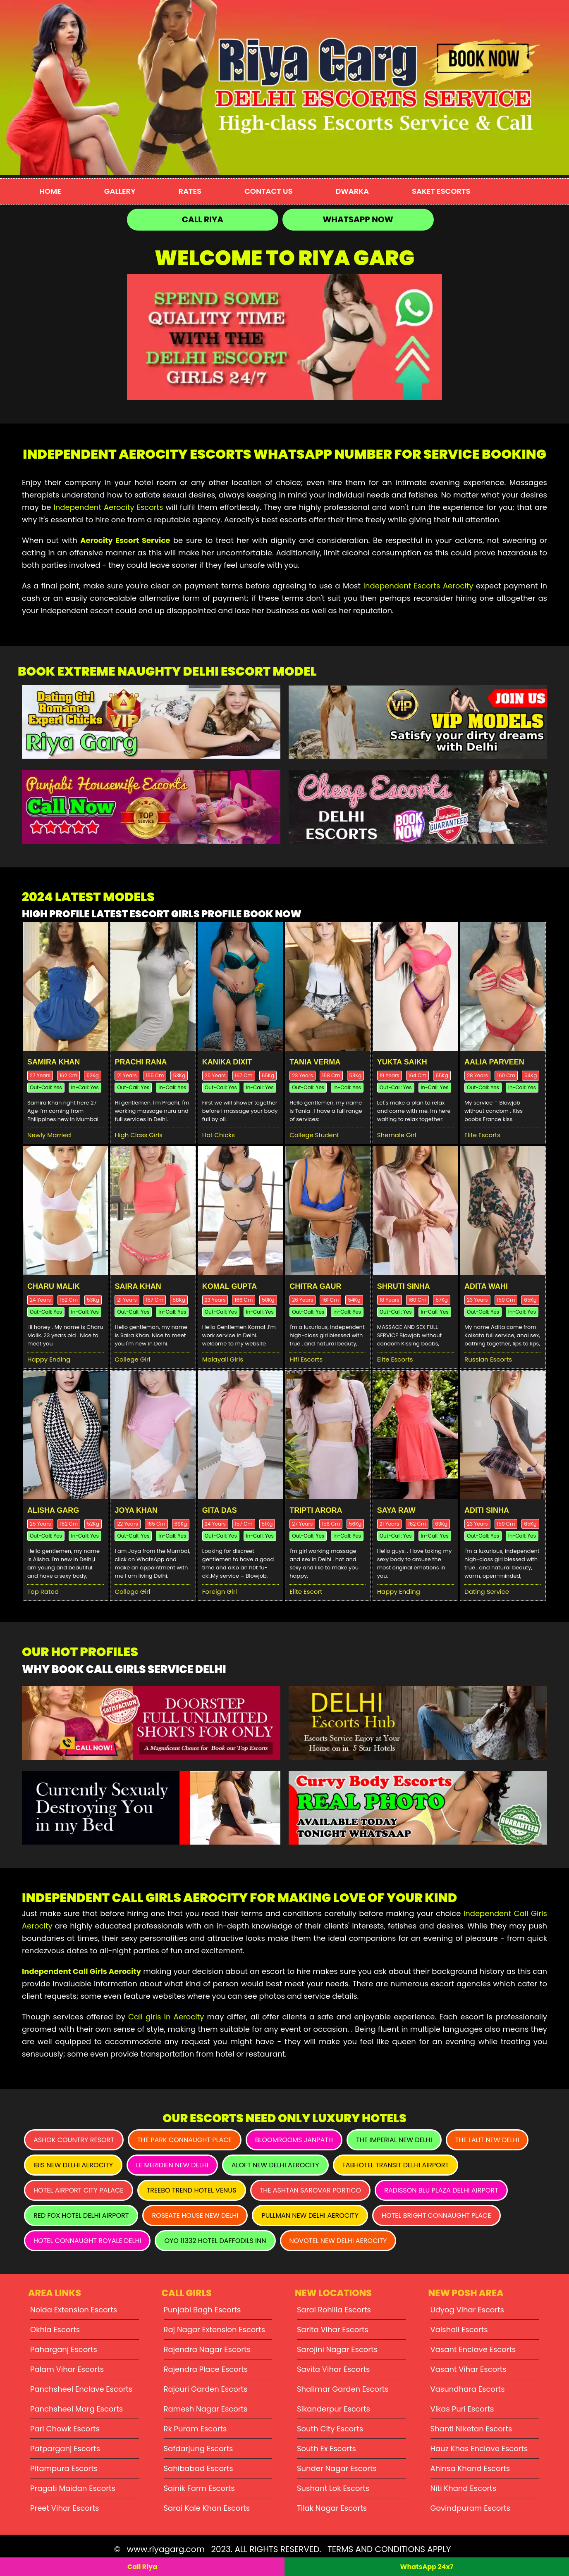 The height and width of the screenshot is (2576, 569). What do you see at coordinates (487, 2140) in the screenshot?
I see `The Lalit New Delhi` at bounding box center [487, 2140].